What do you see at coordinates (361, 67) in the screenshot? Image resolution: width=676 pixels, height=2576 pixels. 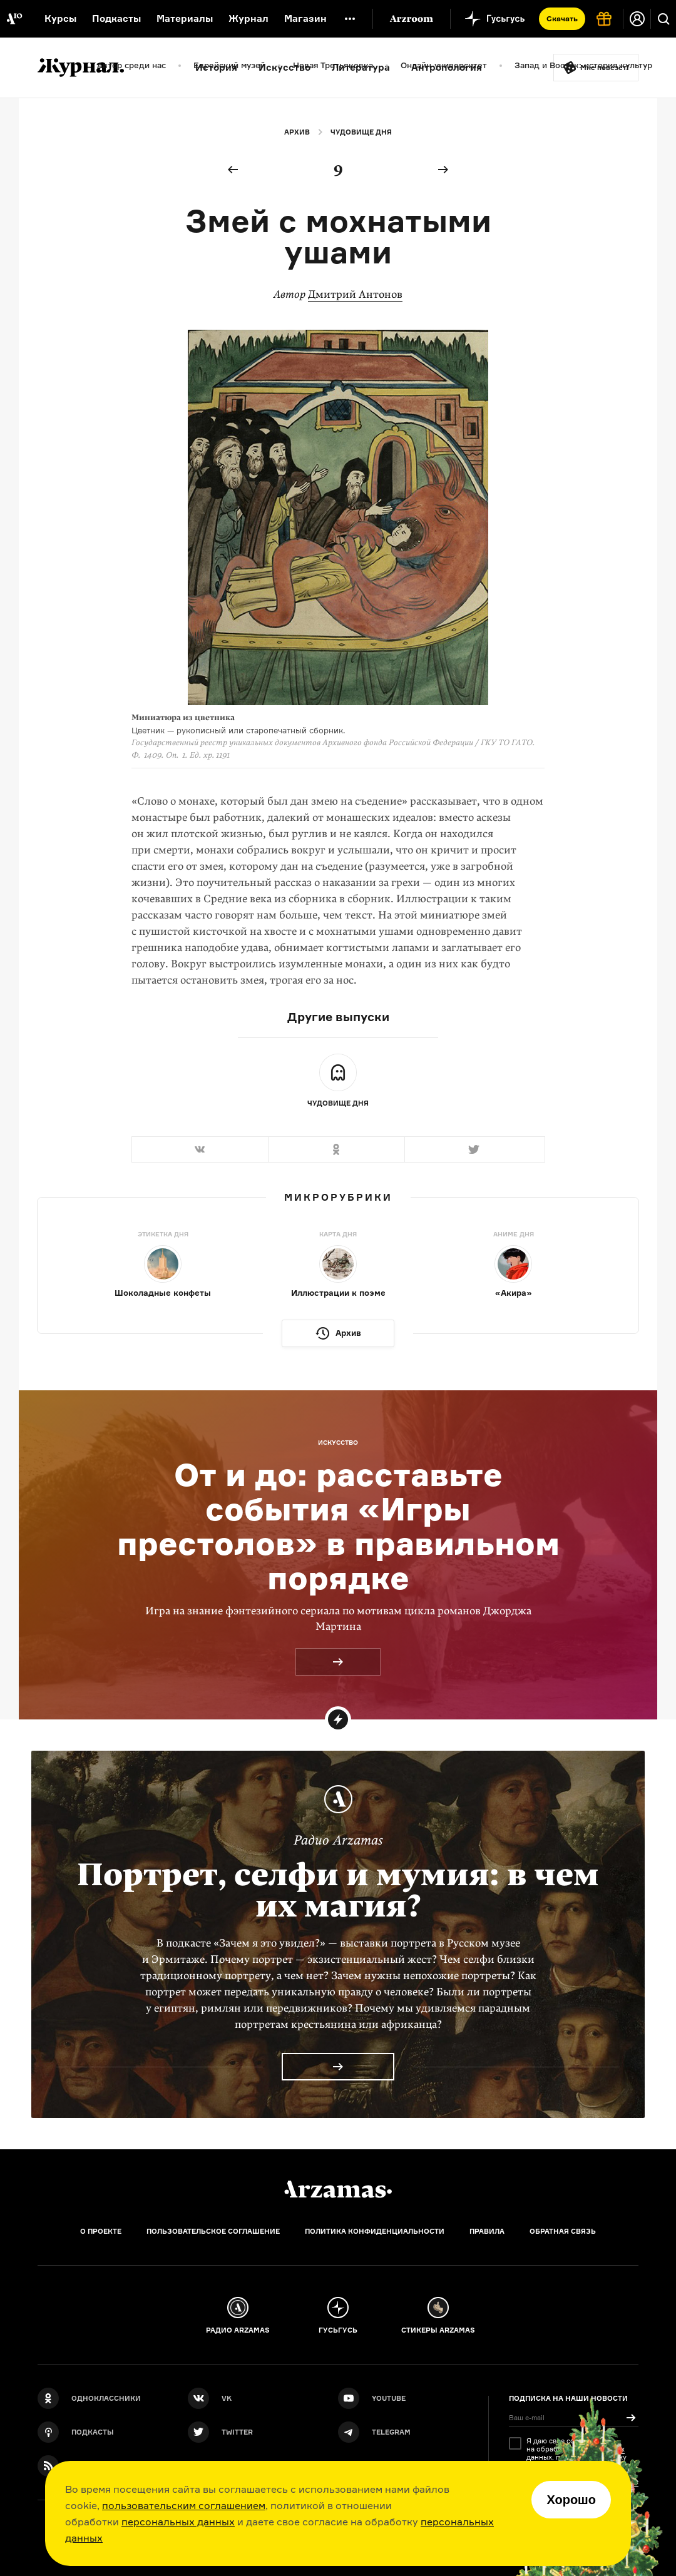 I see `Литература` at bounding box center [361, 67].